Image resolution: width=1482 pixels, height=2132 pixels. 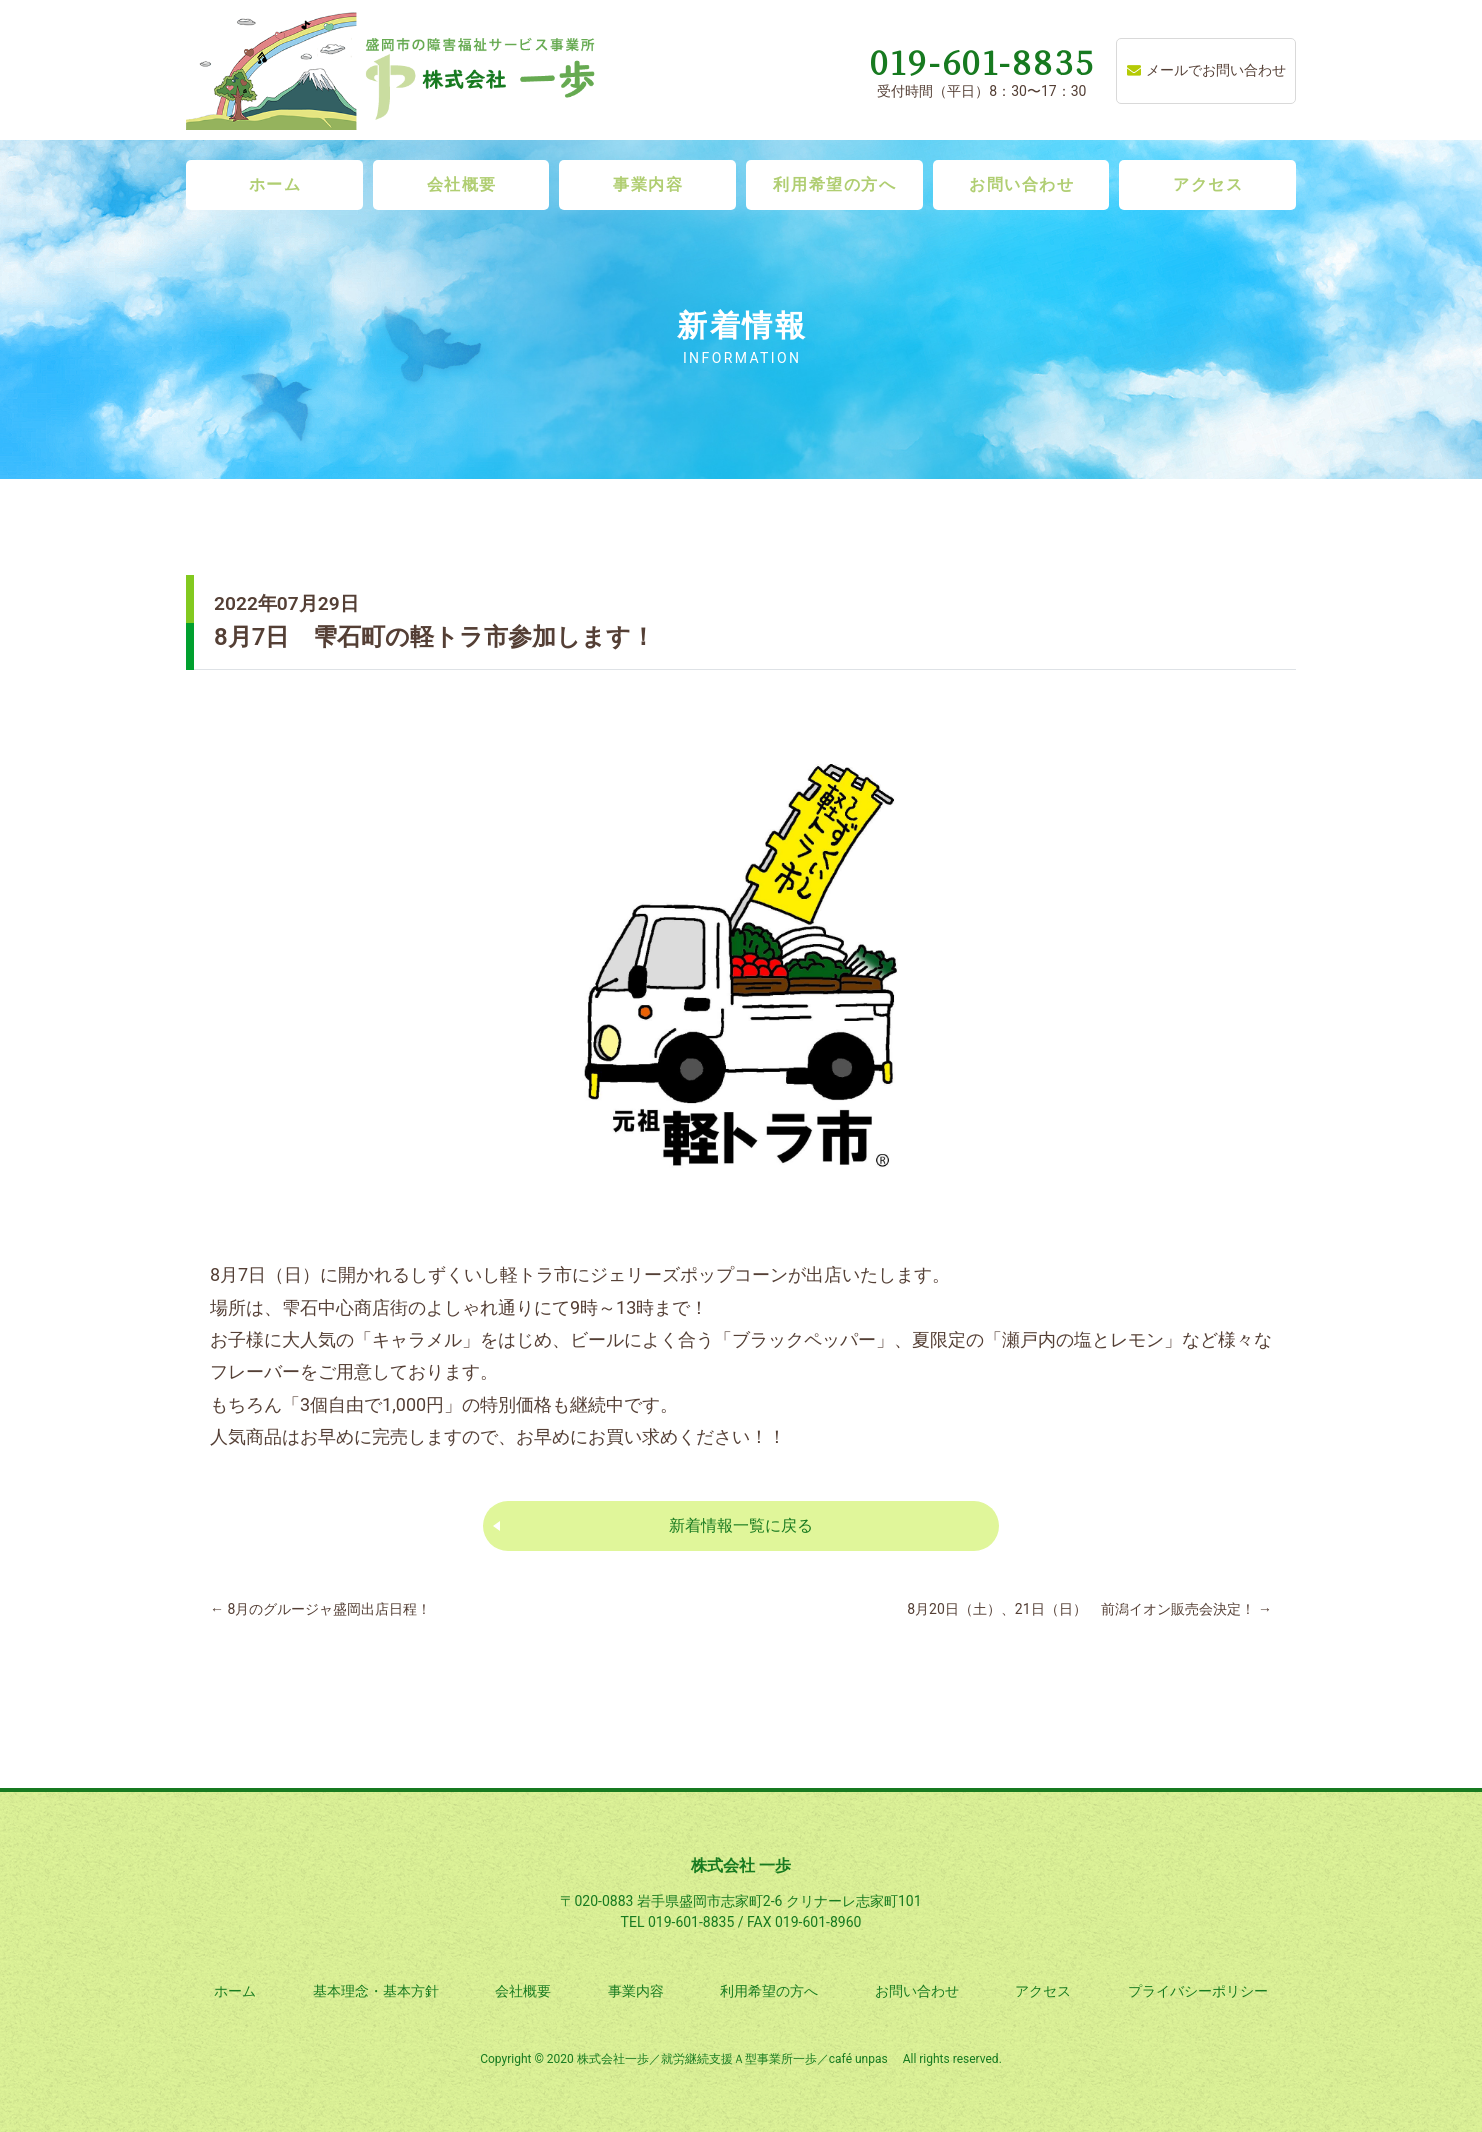 What do you see at coordinates (1206, 70) in the screenshot?
I see `メールでお問い合わせ` at bounding box center [1206, 70].